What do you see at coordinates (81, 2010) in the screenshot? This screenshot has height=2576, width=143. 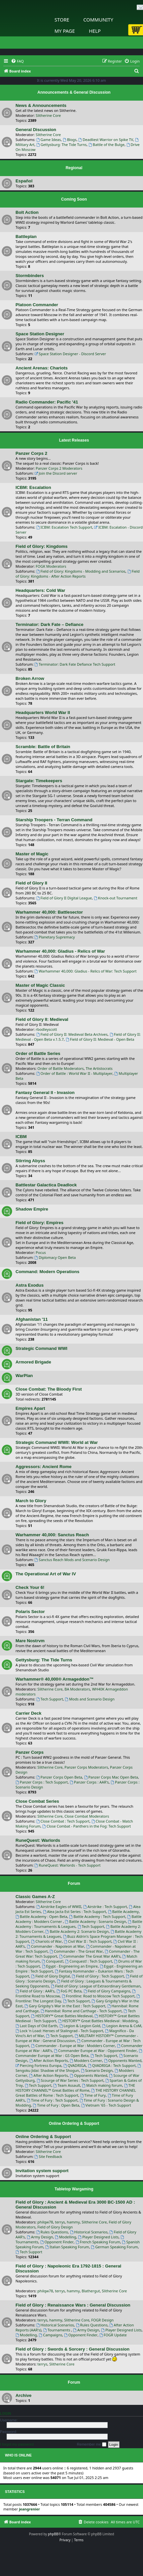 I see `Hannibal: Rome and Carthage - Tech Support` at bounding box center [81, 2010].